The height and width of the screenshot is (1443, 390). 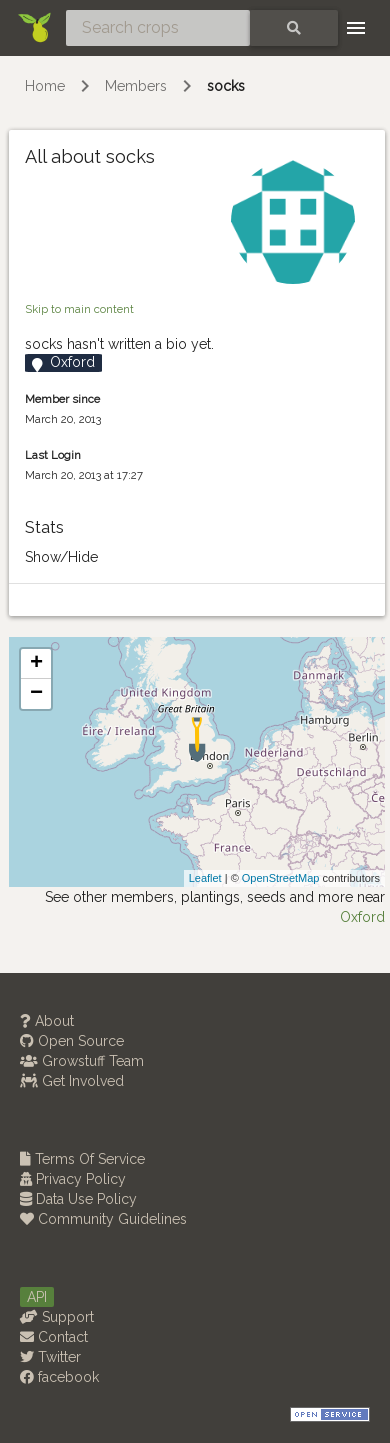 I want to click on Oxford, so click(x=362, y=917).